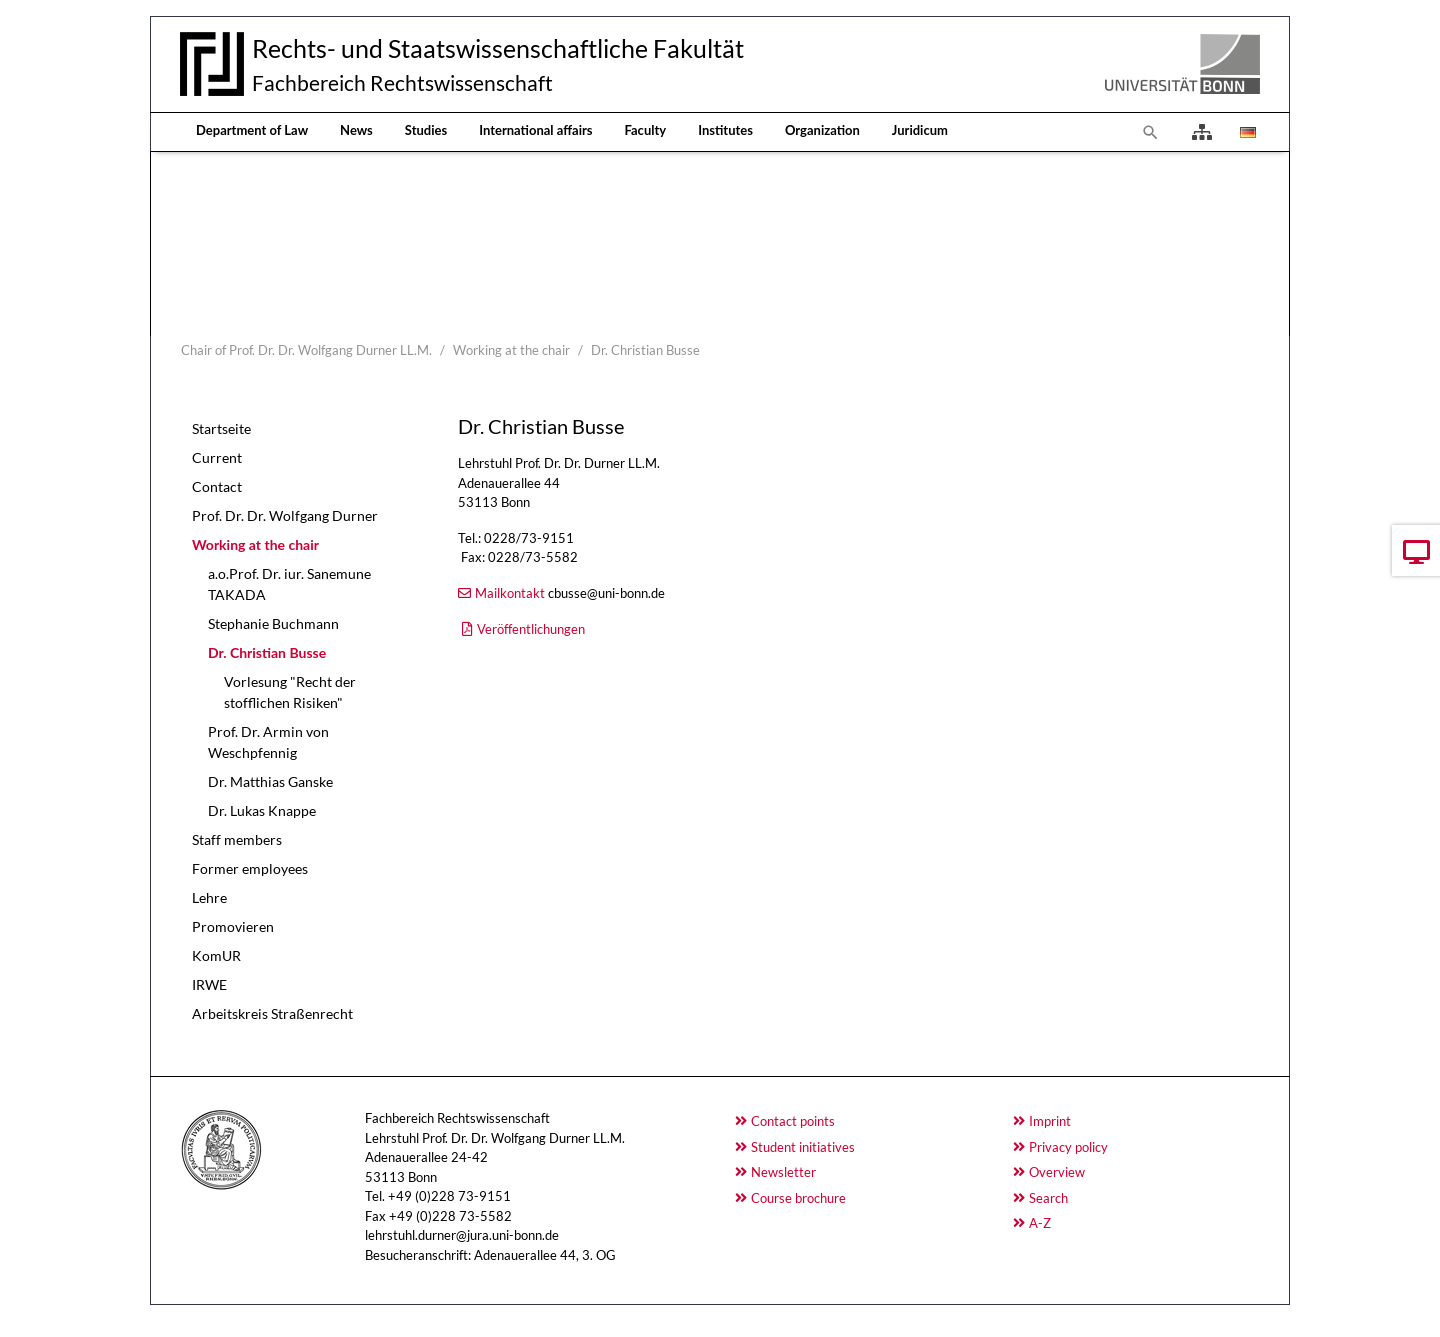 The height and width of the screenshot is (1337, 1440). Describe the element at coordinates (262, 810) in the screenshot. I see `Dr. Lukas Knappe` at that location.